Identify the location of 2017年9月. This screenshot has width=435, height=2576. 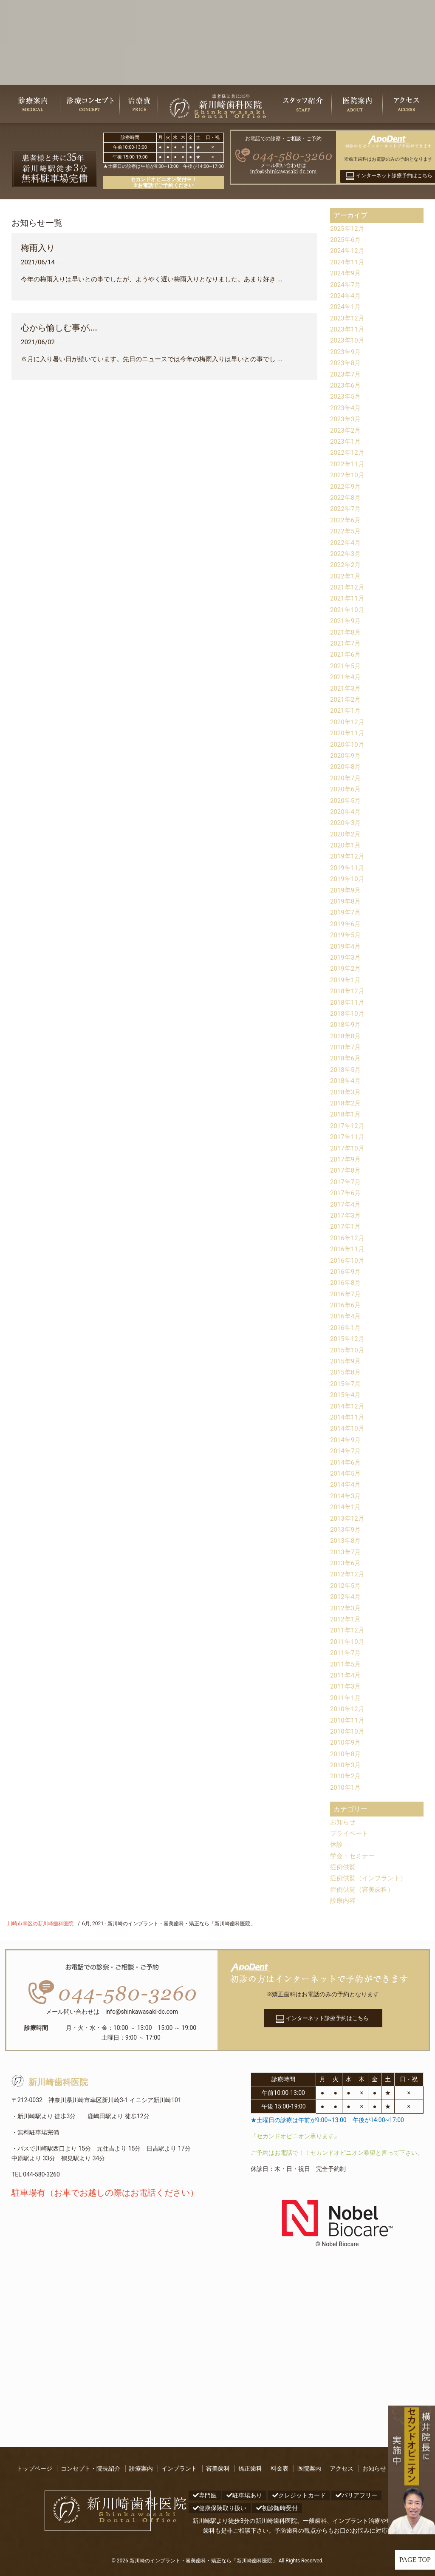
(346, 1159).